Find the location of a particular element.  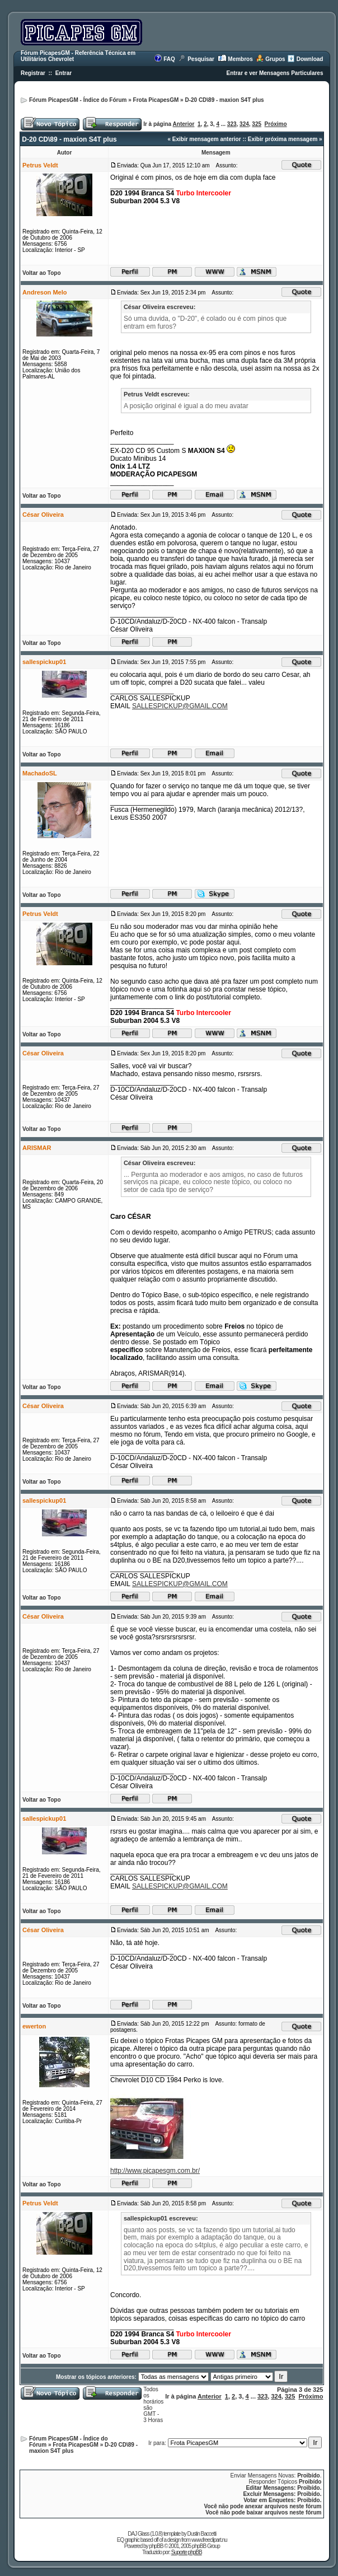

Fórum PicapesGM - Índice do Fórum is located at coordinates (77, 100).